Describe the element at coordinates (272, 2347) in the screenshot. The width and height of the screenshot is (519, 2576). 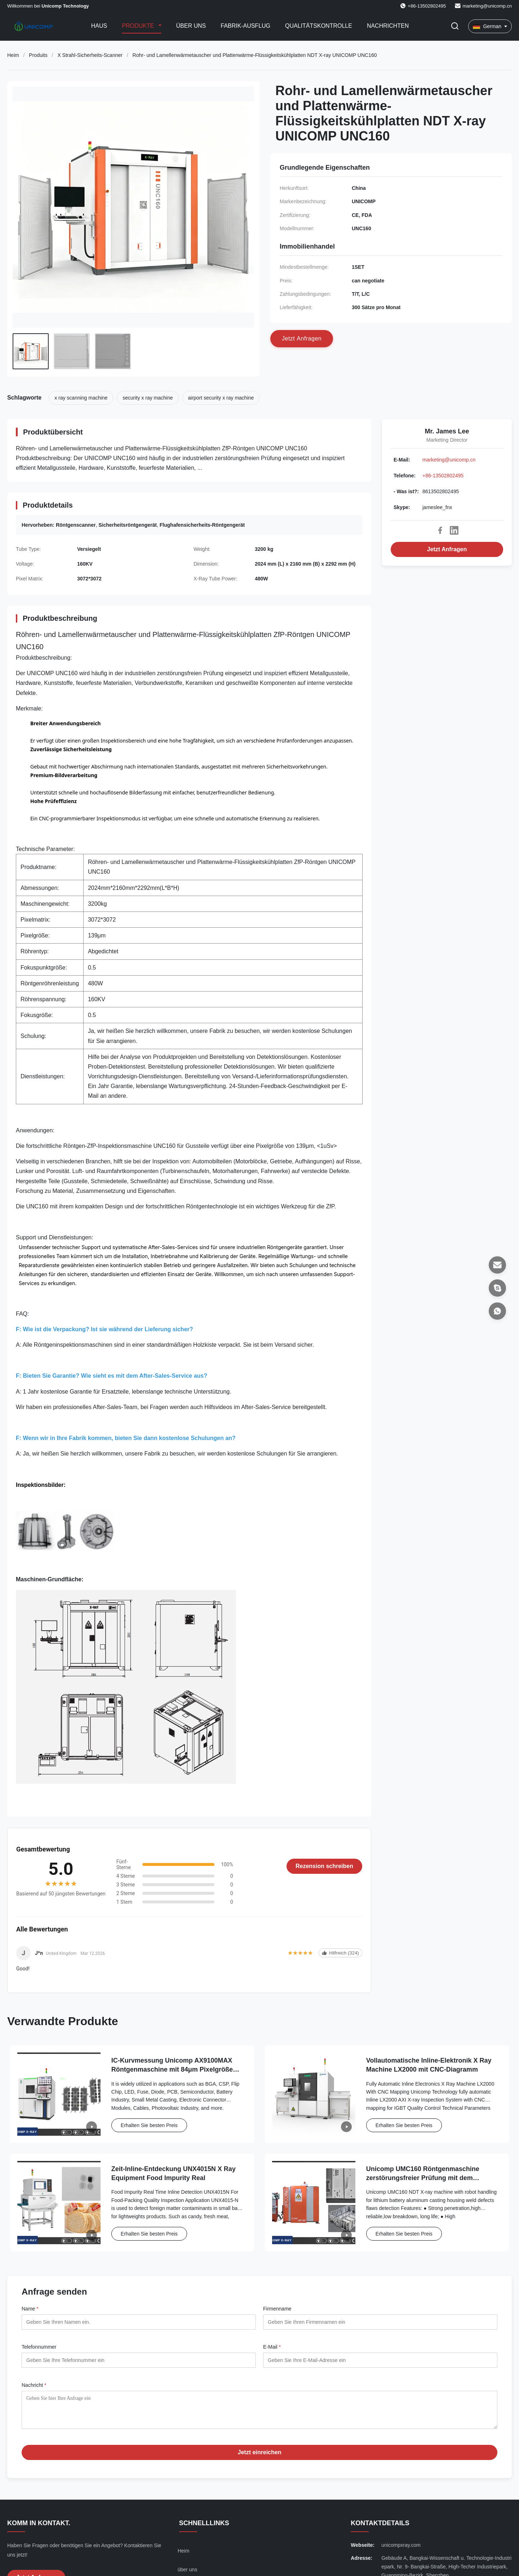
I see `E-Mail` at that location.